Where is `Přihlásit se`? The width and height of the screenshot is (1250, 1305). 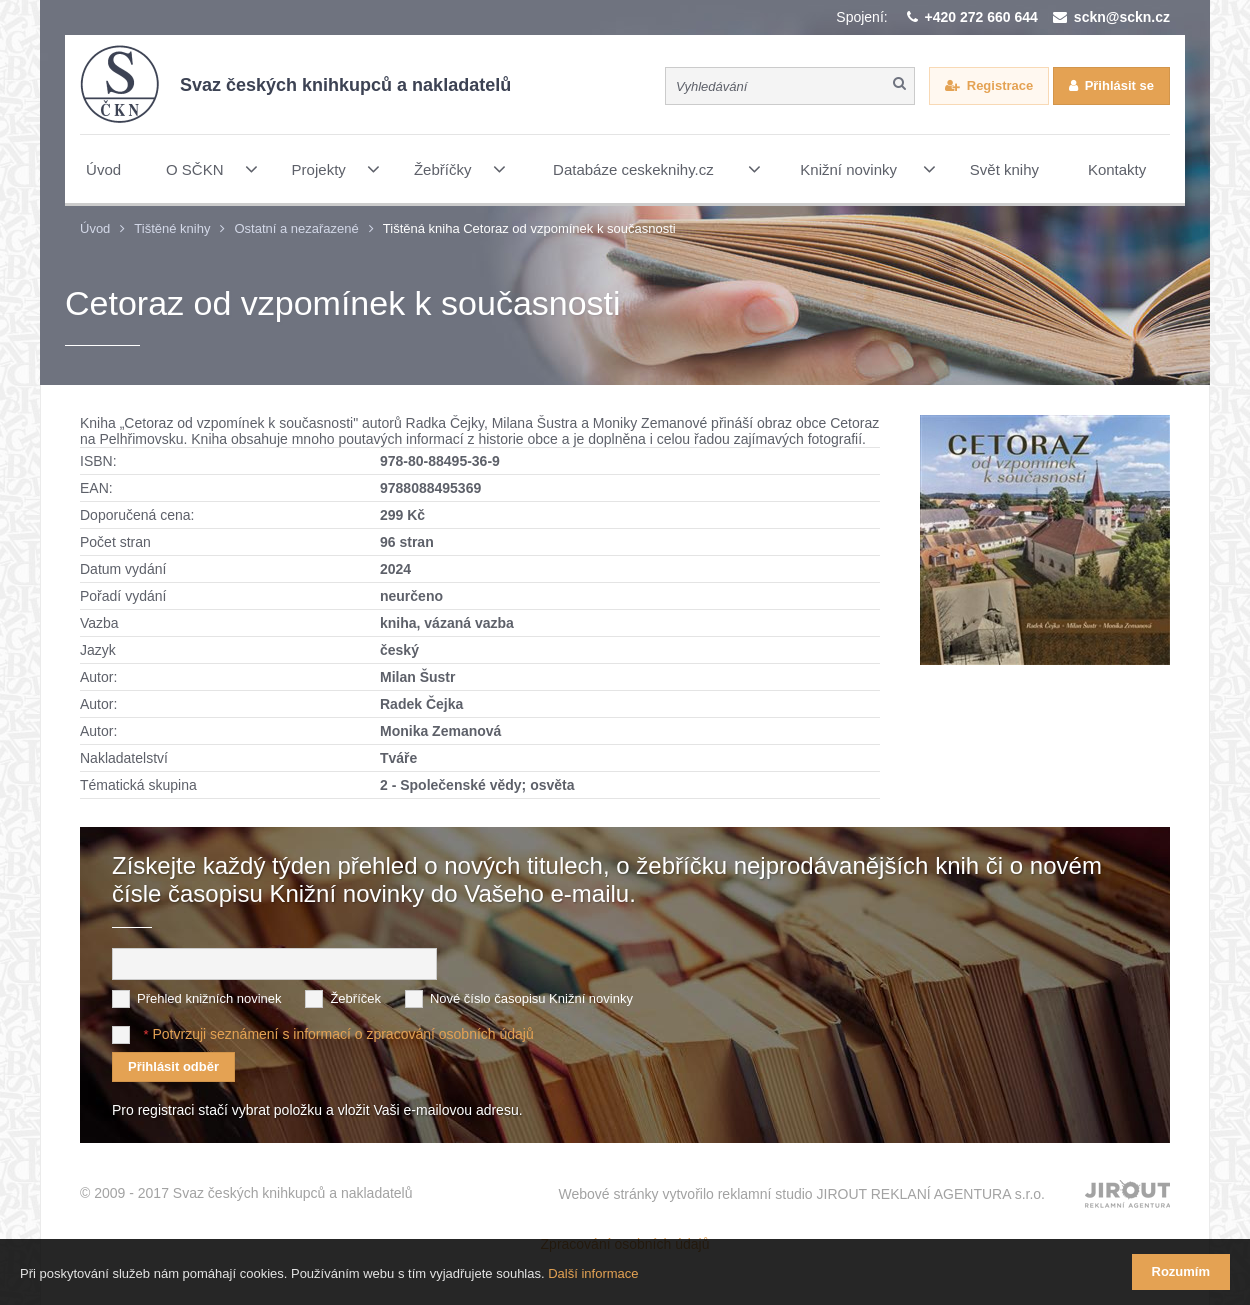
Přihlásit se is located at coordinates (1119, 85).